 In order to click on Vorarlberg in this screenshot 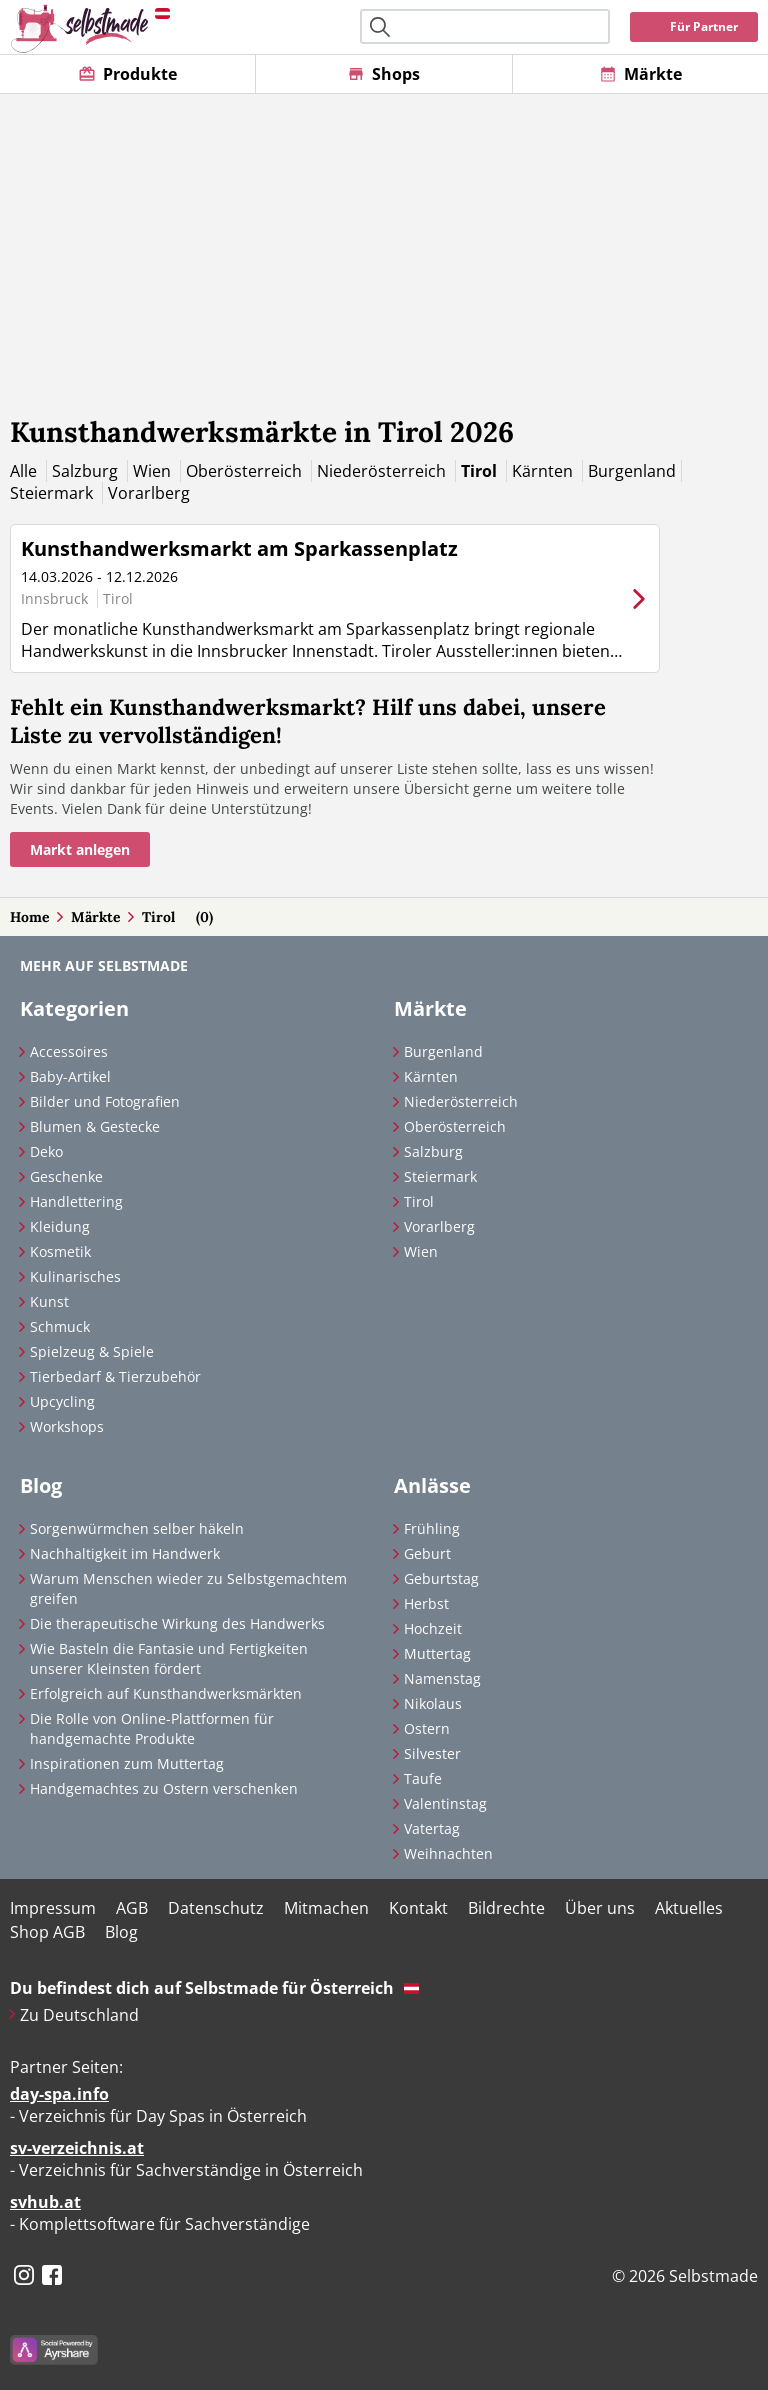, I will do `click(149, 493)`.